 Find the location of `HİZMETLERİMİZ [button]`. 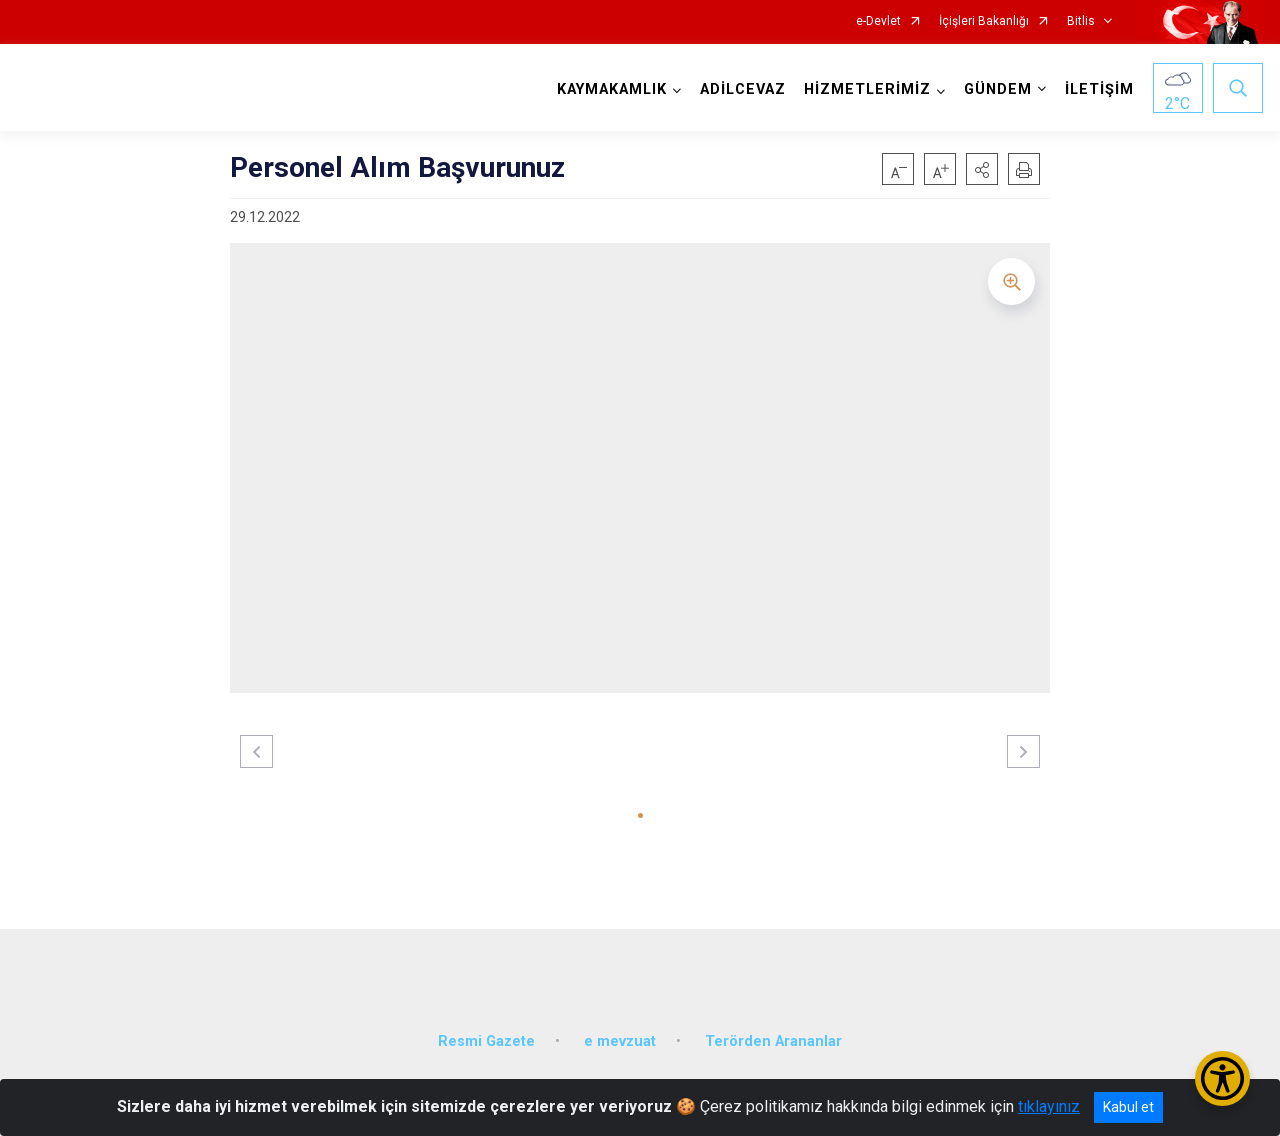

HİZMETLERİMİZ [button] is located at coordinates (867, 89).